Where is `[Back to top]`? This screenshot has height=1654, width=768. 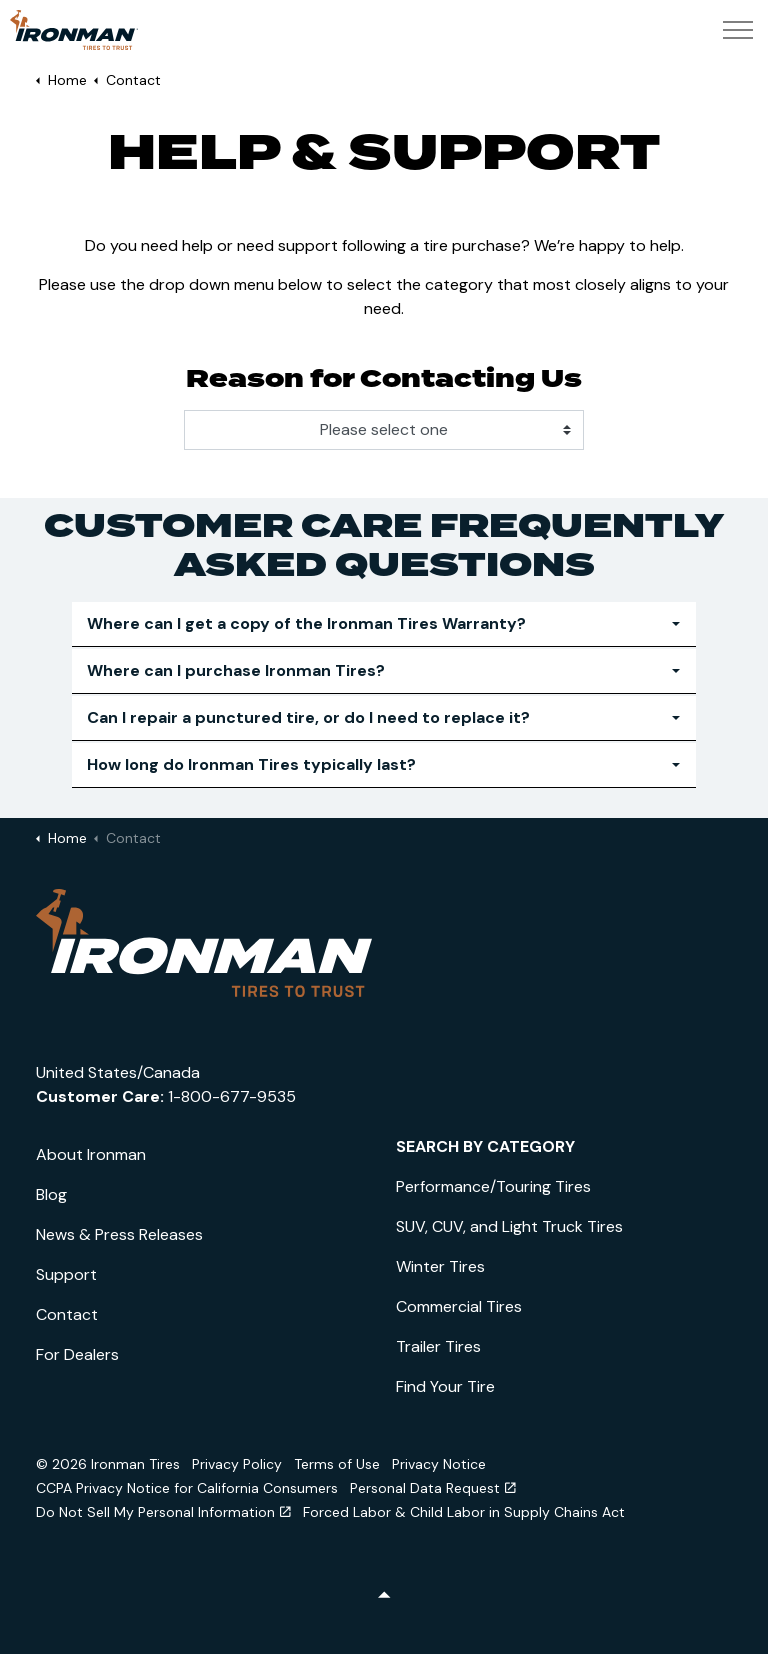
[Back to top] is located at coordinates (384, 1596).